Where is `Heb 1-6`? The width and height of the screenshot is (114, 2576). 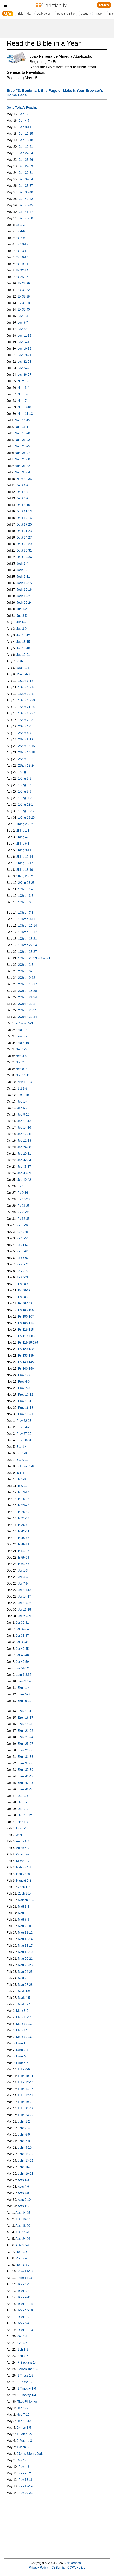
Heb 1-6 is located at coordinates (22, 2408).